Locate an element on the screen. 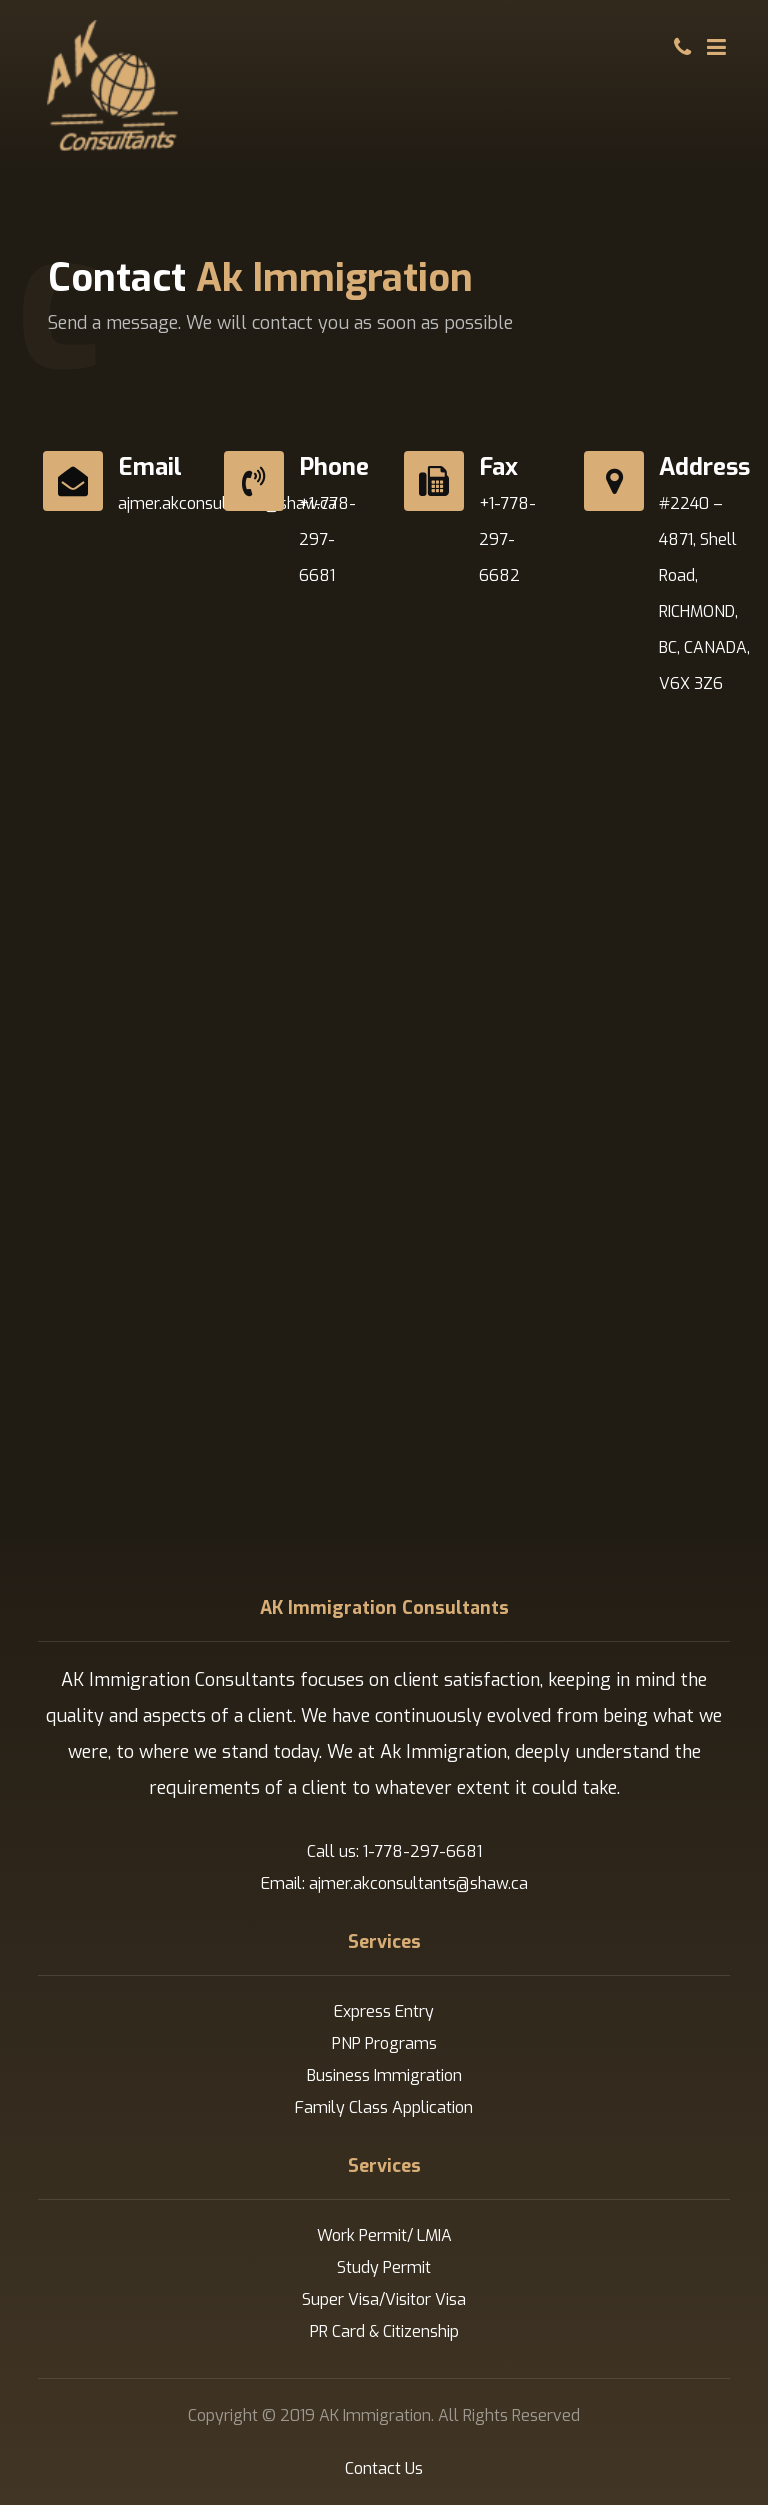  Family Class Application is located at coordinates (384, 2107).